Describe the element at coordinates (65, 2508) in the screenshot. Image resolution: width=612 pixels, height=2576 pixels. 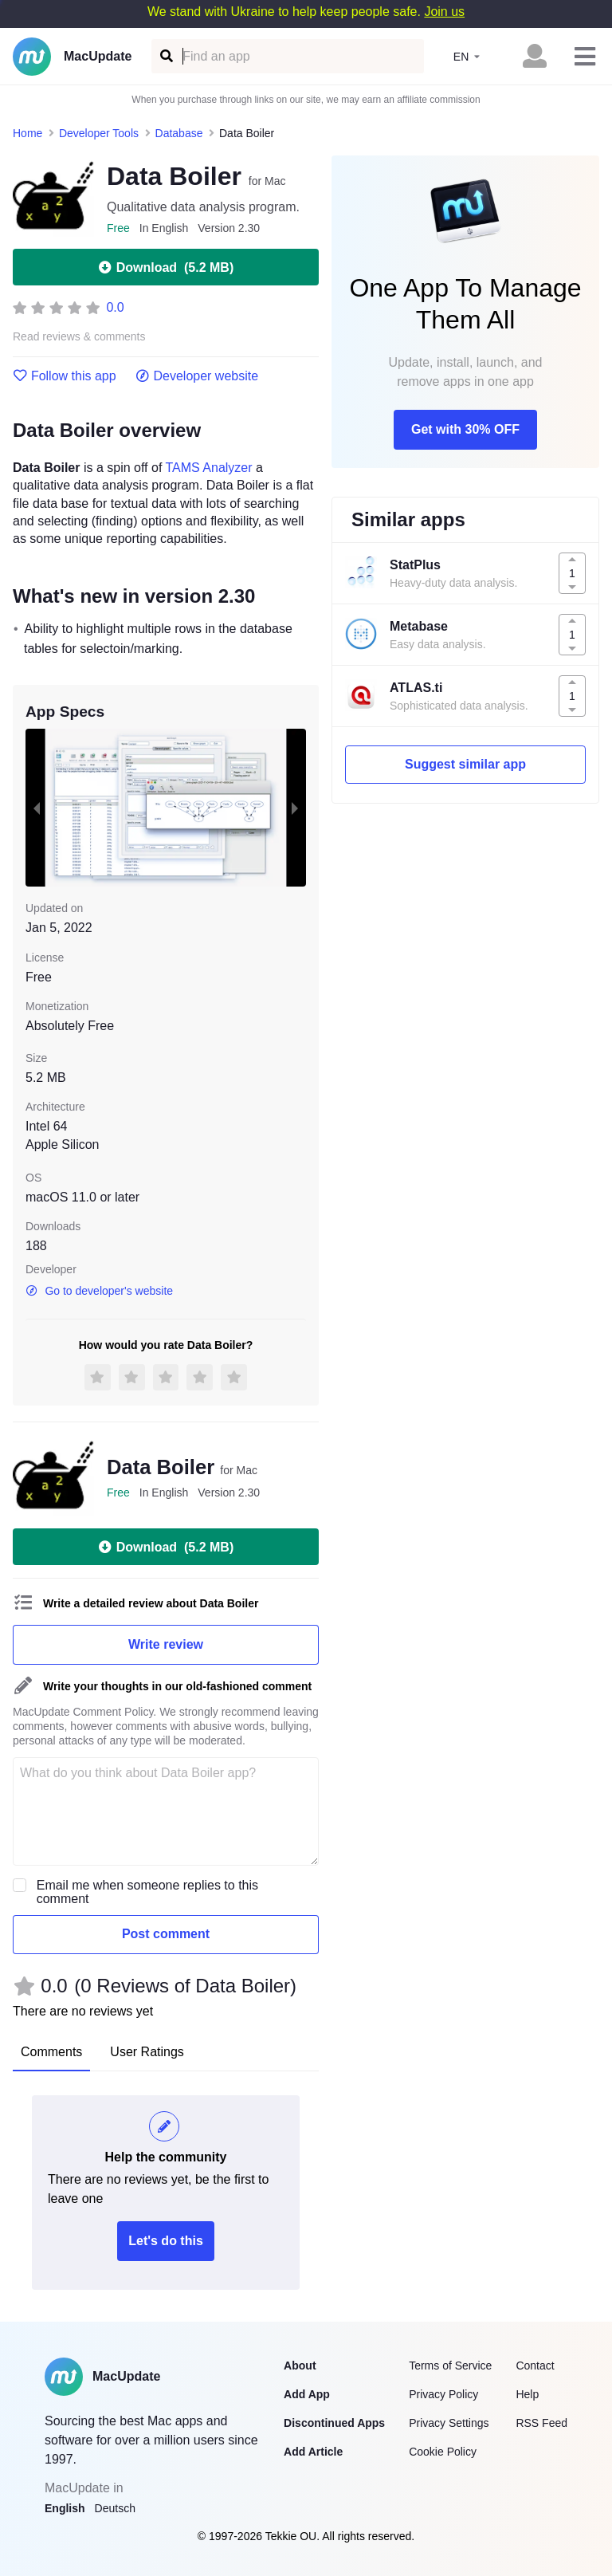
I see `English` at that location.